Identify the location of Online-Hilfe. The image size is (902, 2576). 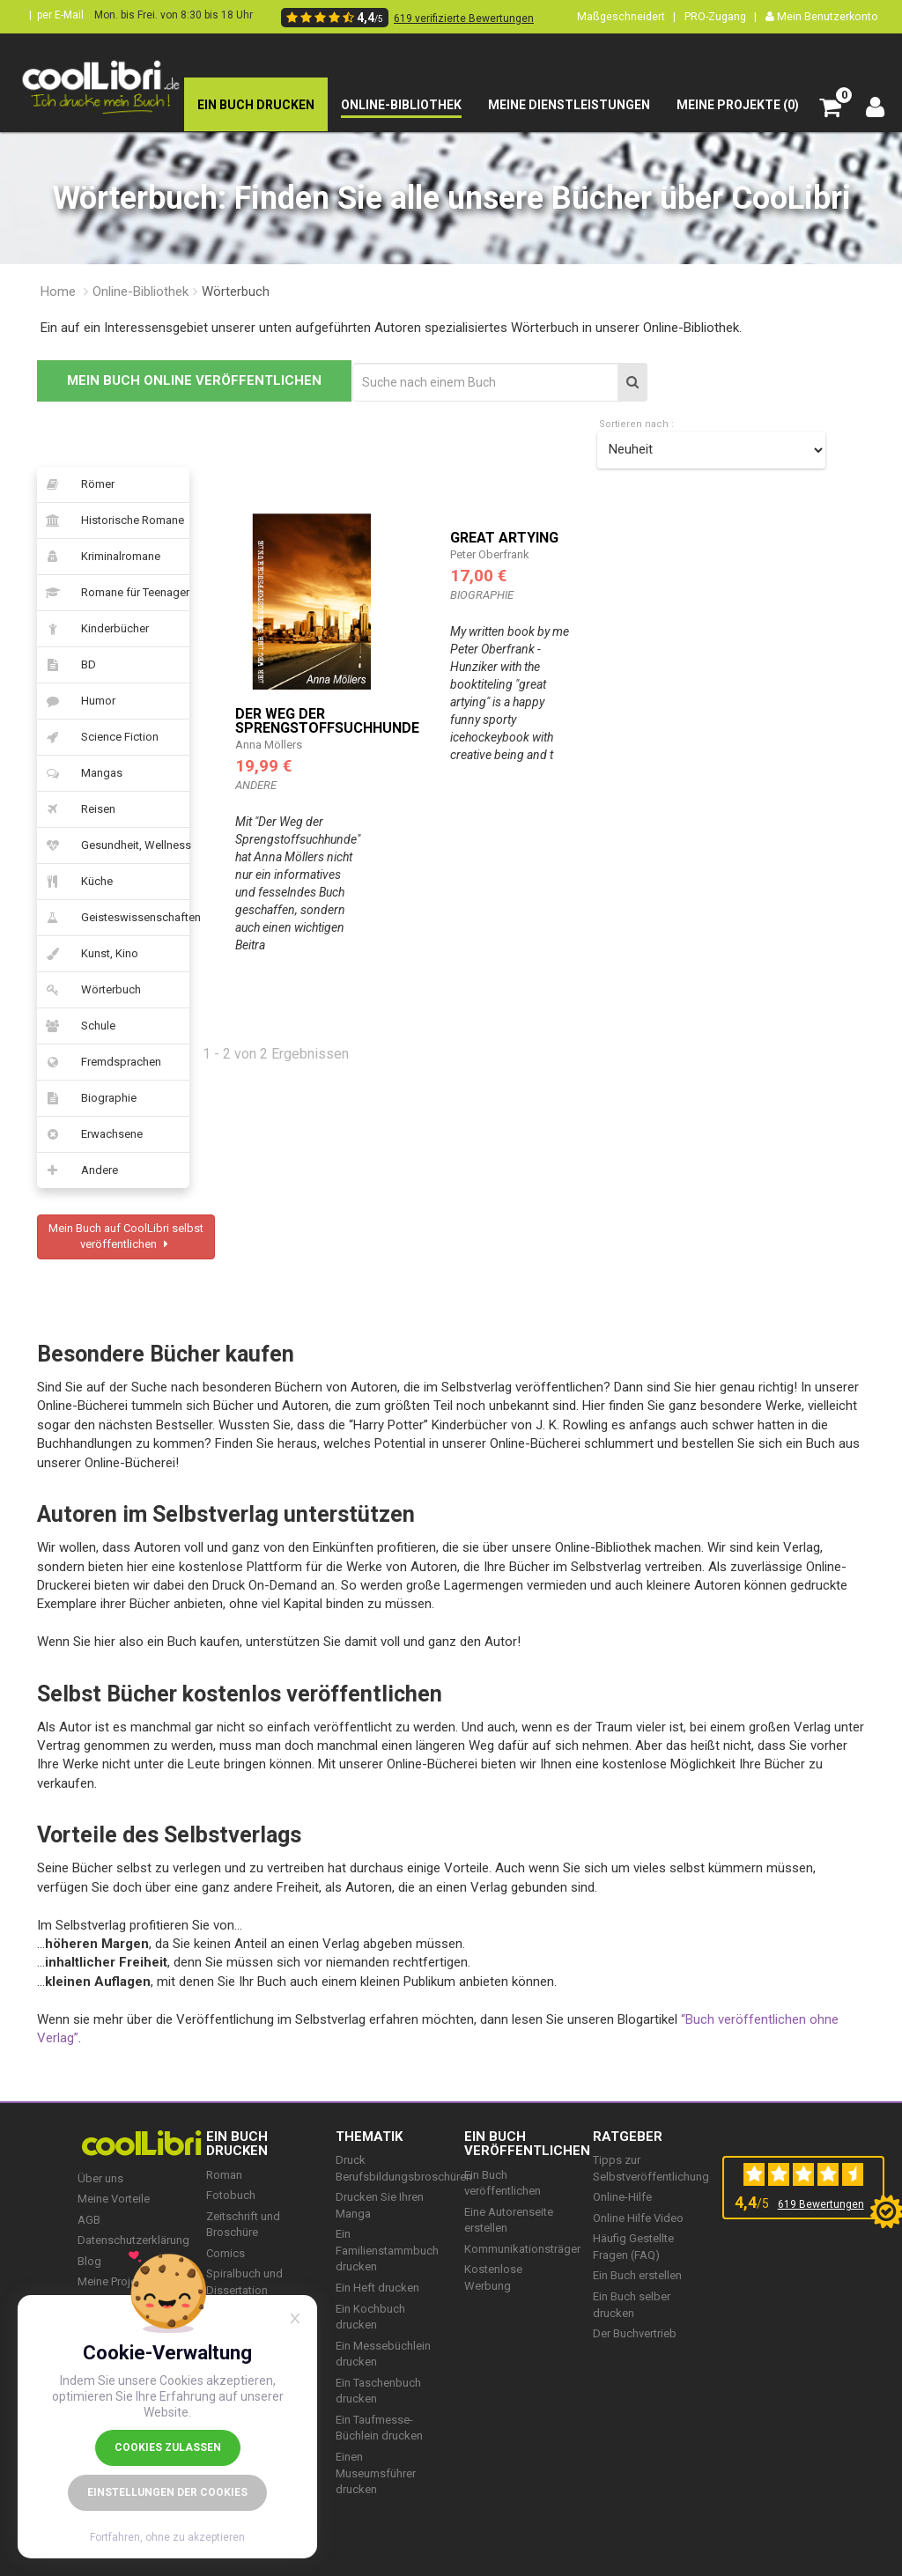
(622, 2196).